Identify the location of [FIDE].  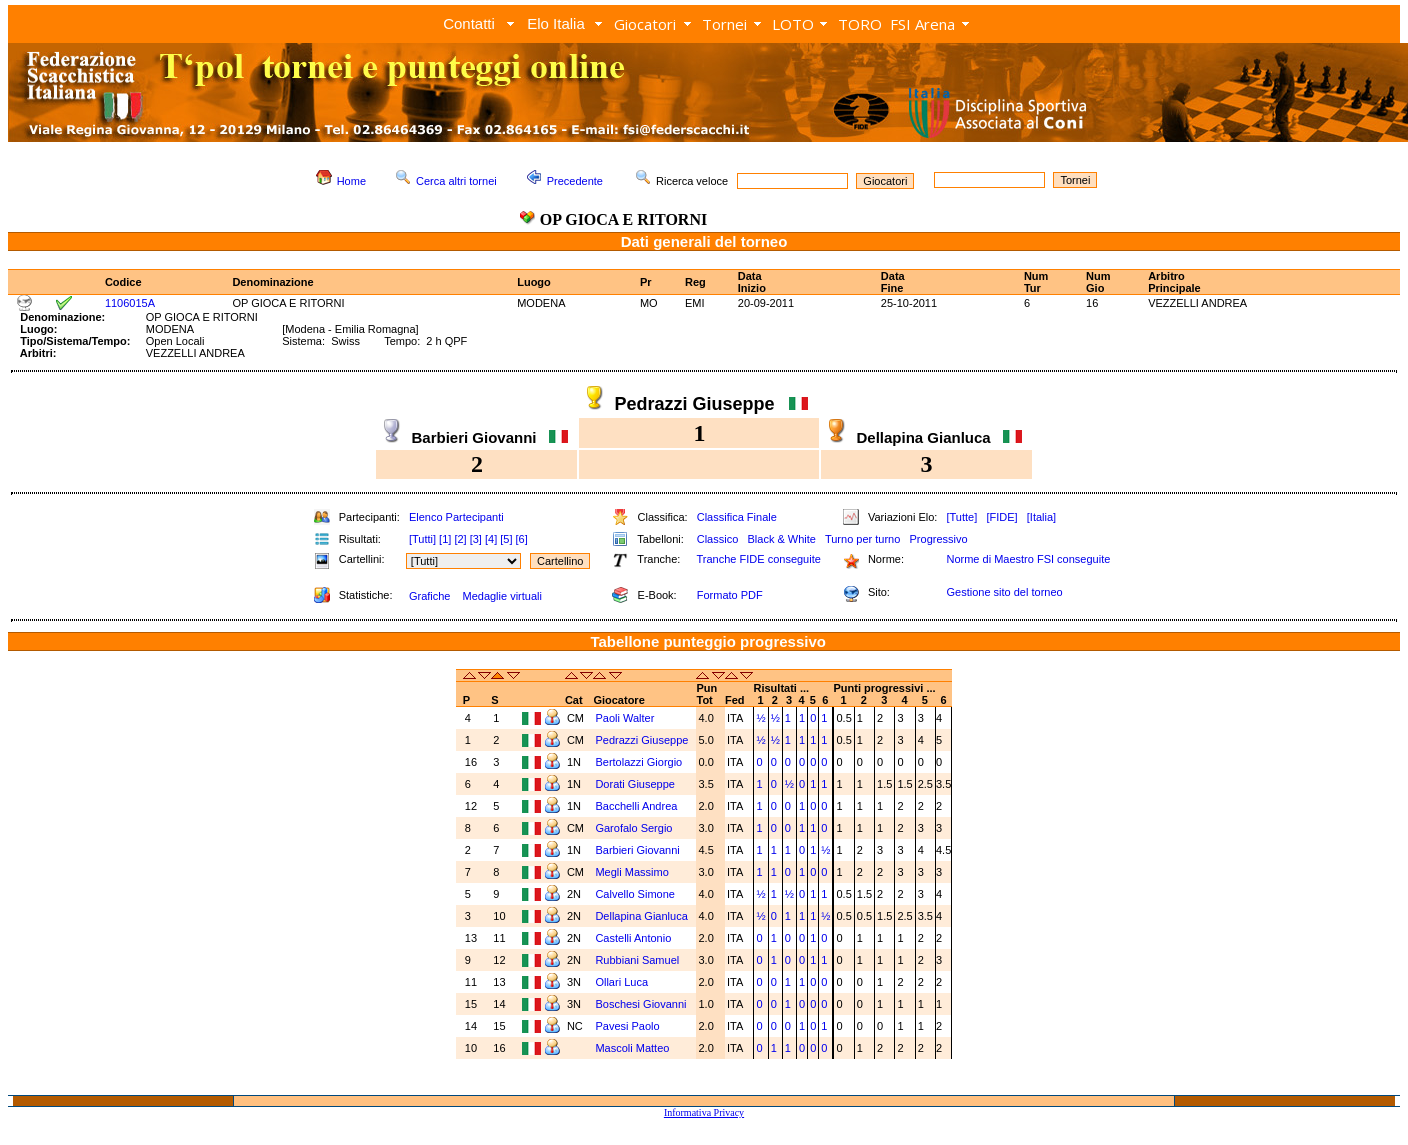
(1001, 517).